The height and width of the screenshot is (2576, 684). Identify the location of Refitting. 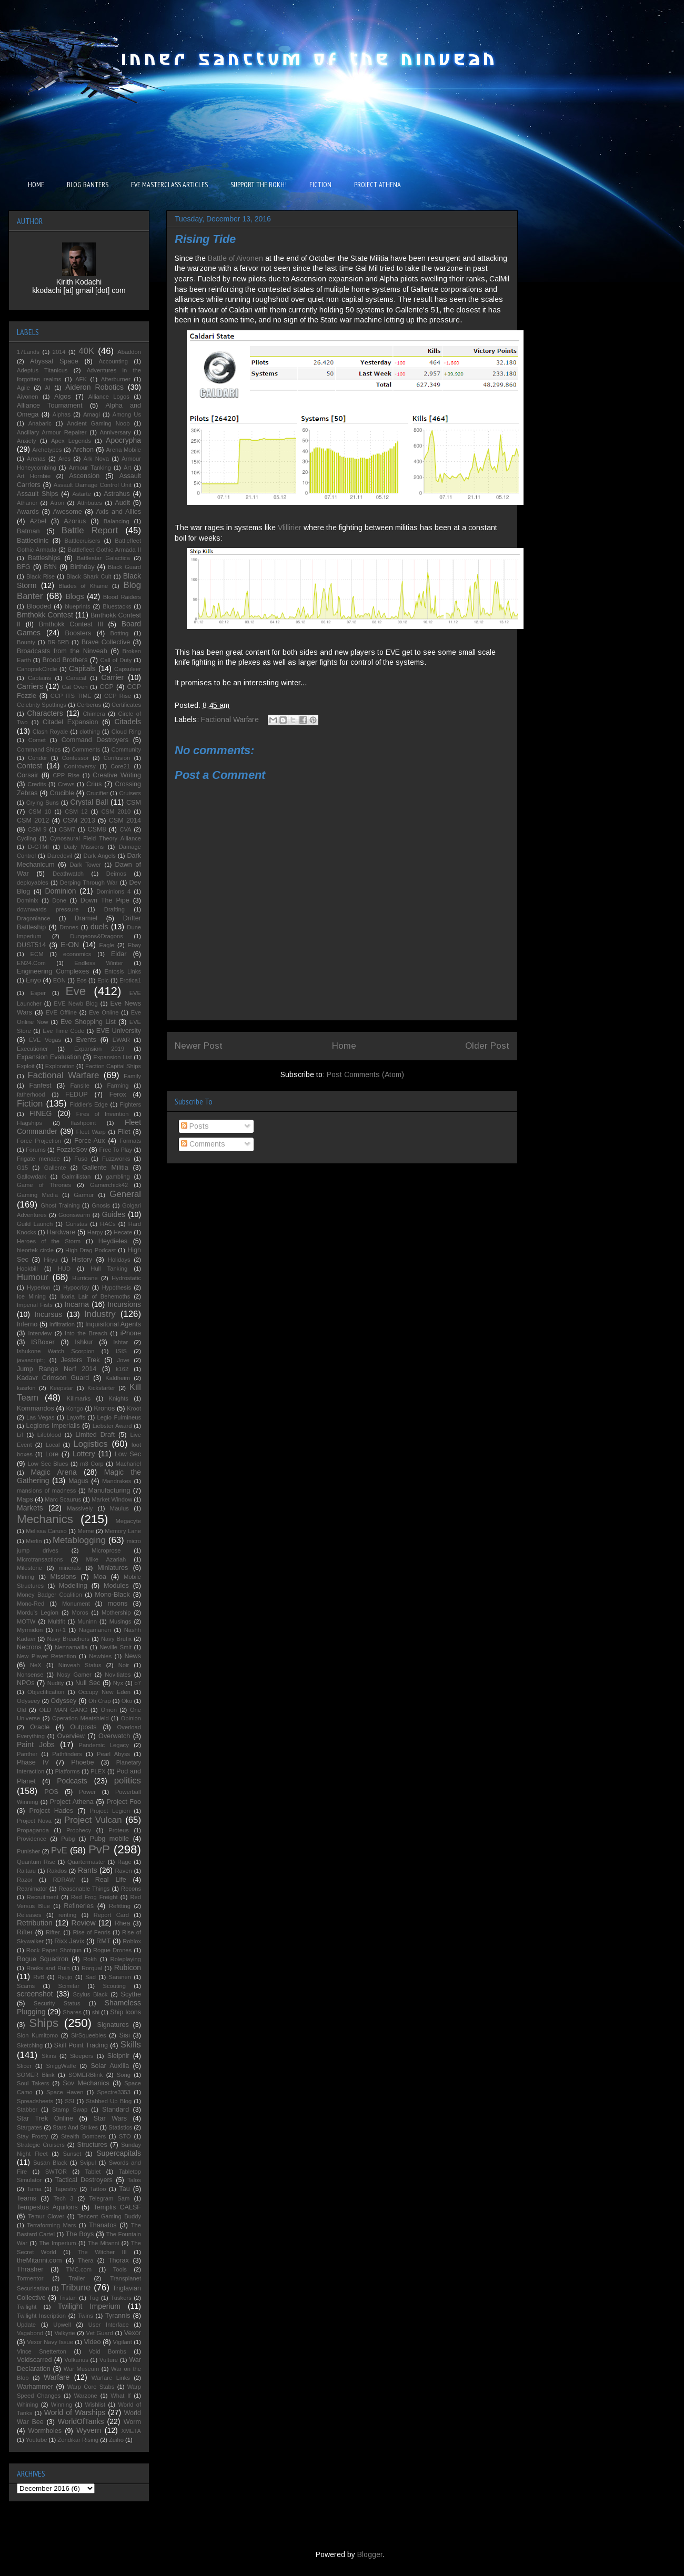
(119, 1906).